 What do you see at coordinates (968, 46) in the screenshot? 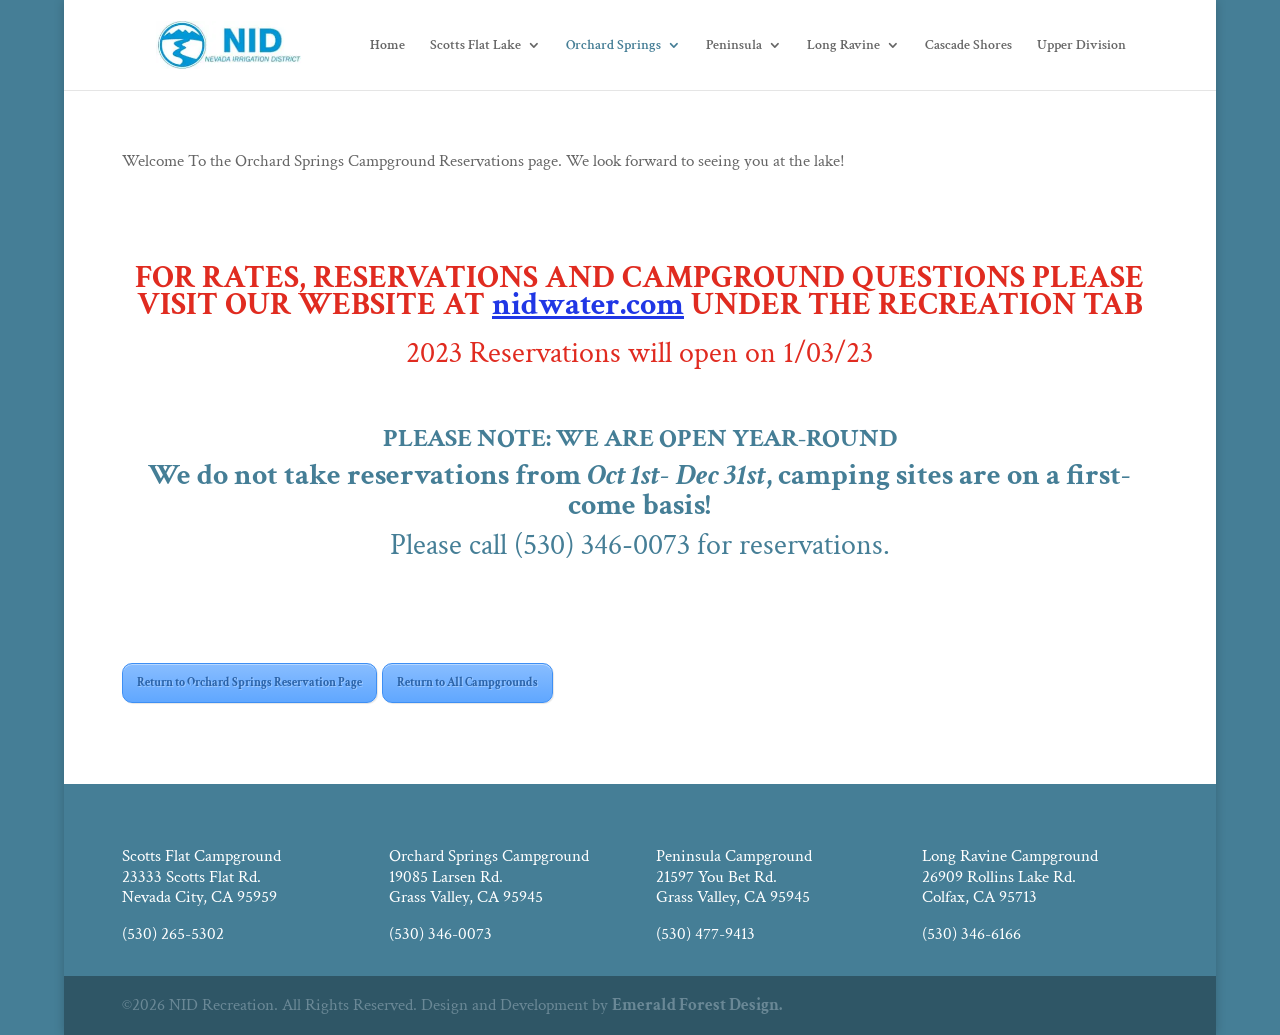
I see `Cascade Shores` at bounding box center [968, 46].